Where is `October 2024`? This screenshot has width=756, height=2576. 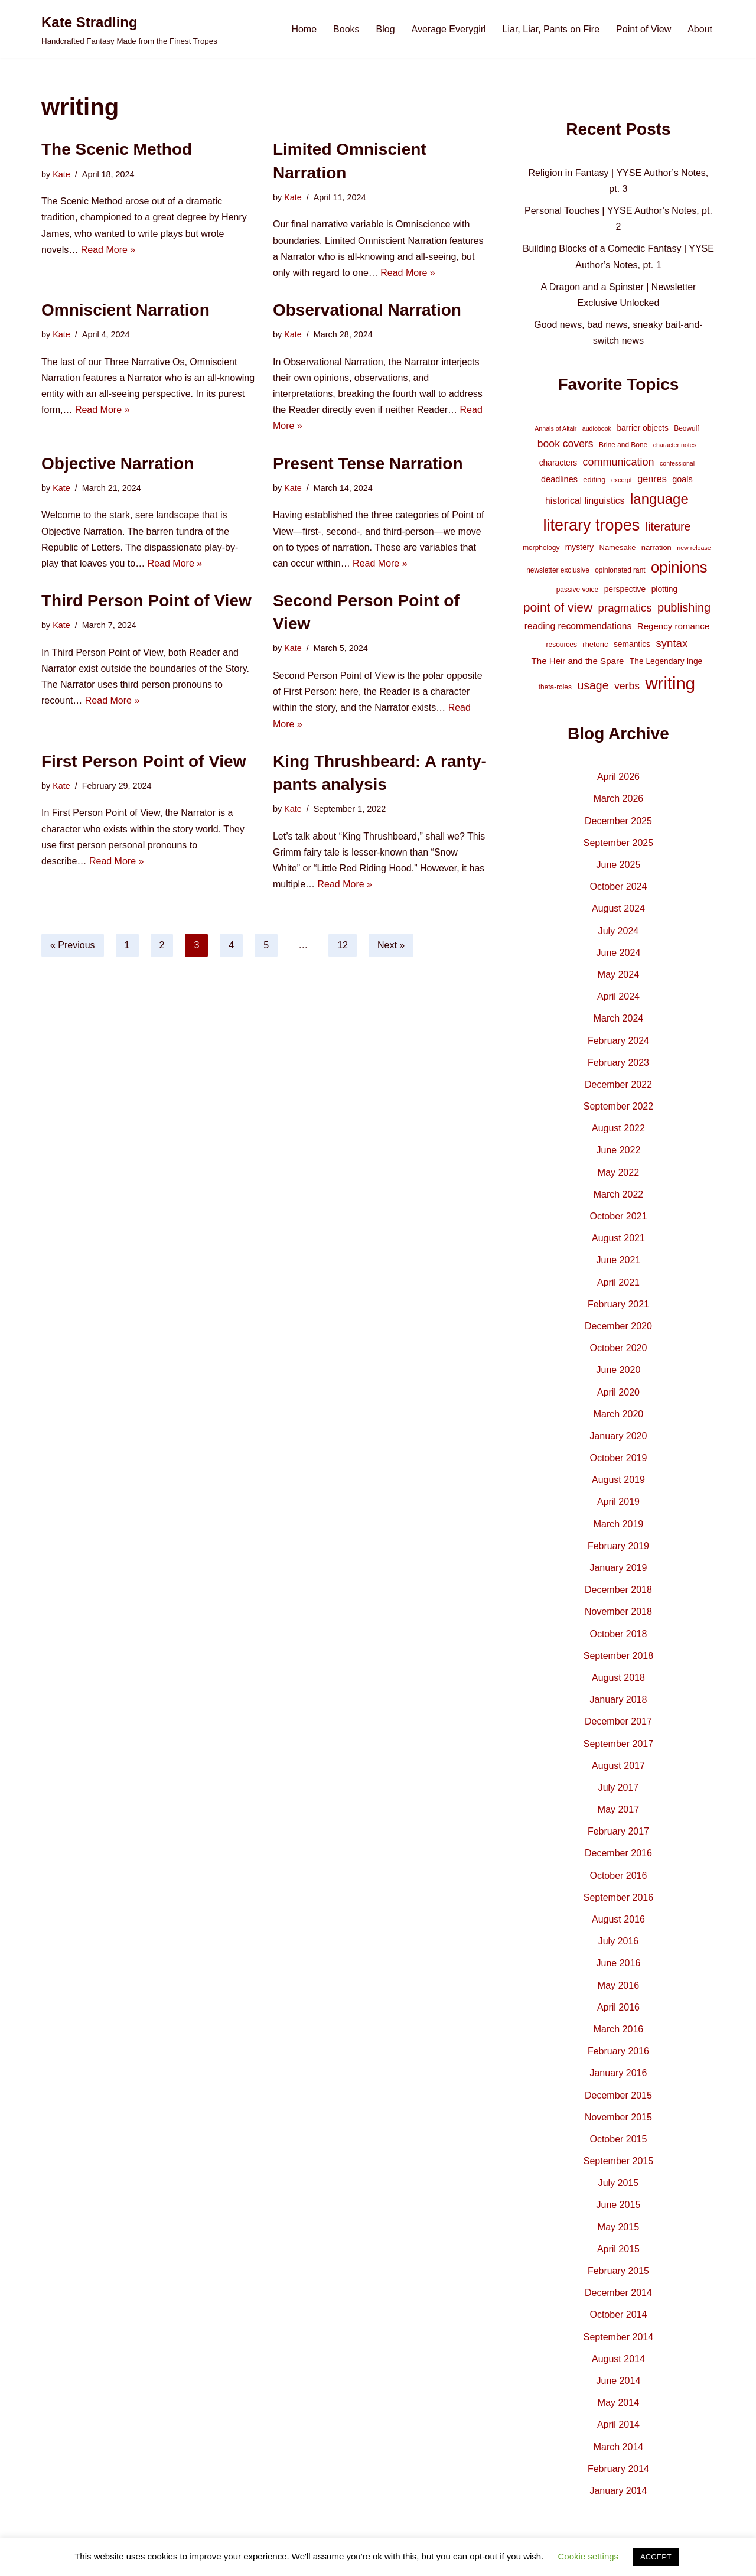
October 2024 is located at coordinates (618, 887).